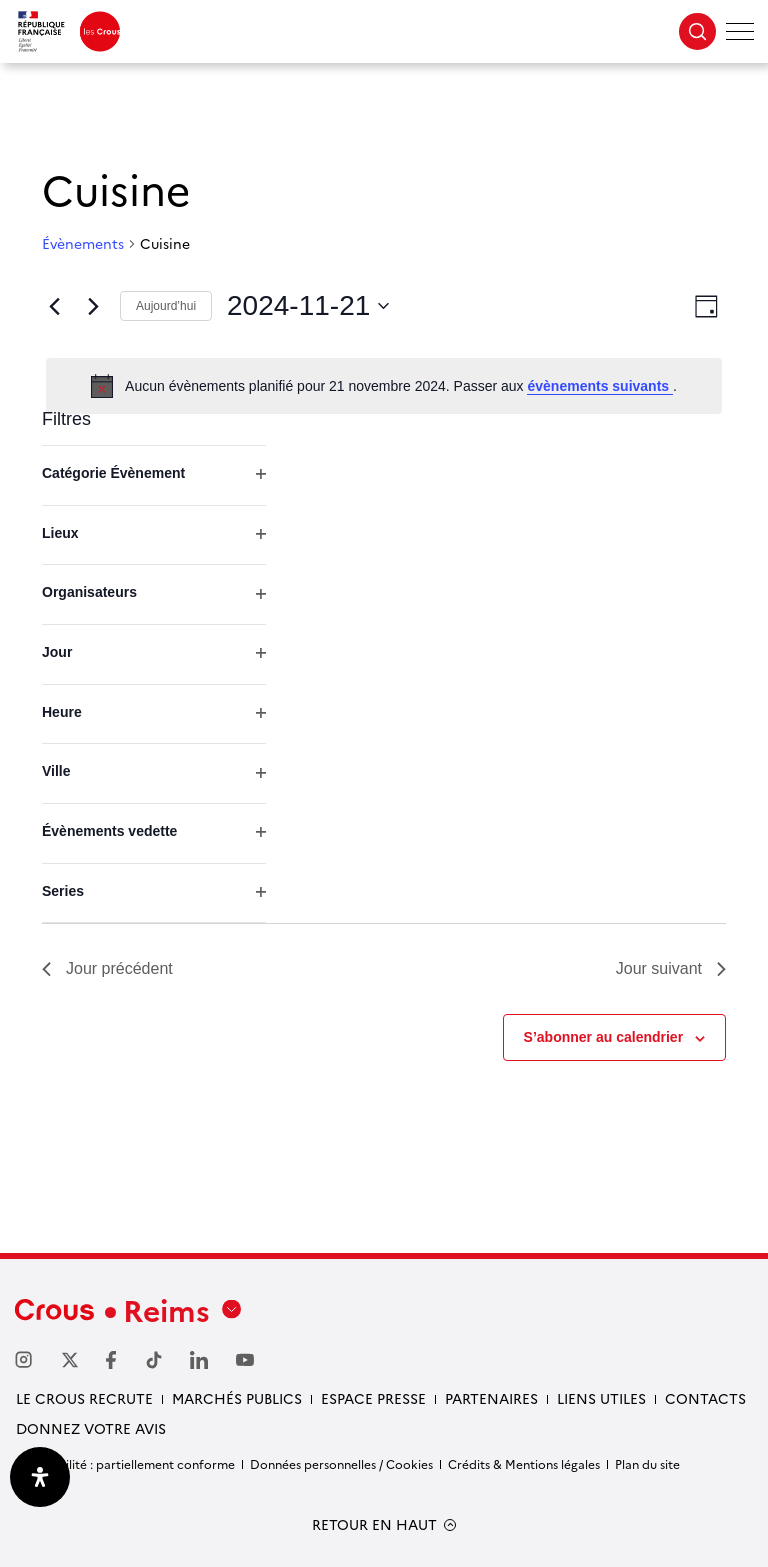 The image size is (768, 1567). I want to click on RETOUR EN HAUT, so click(374, 1524).